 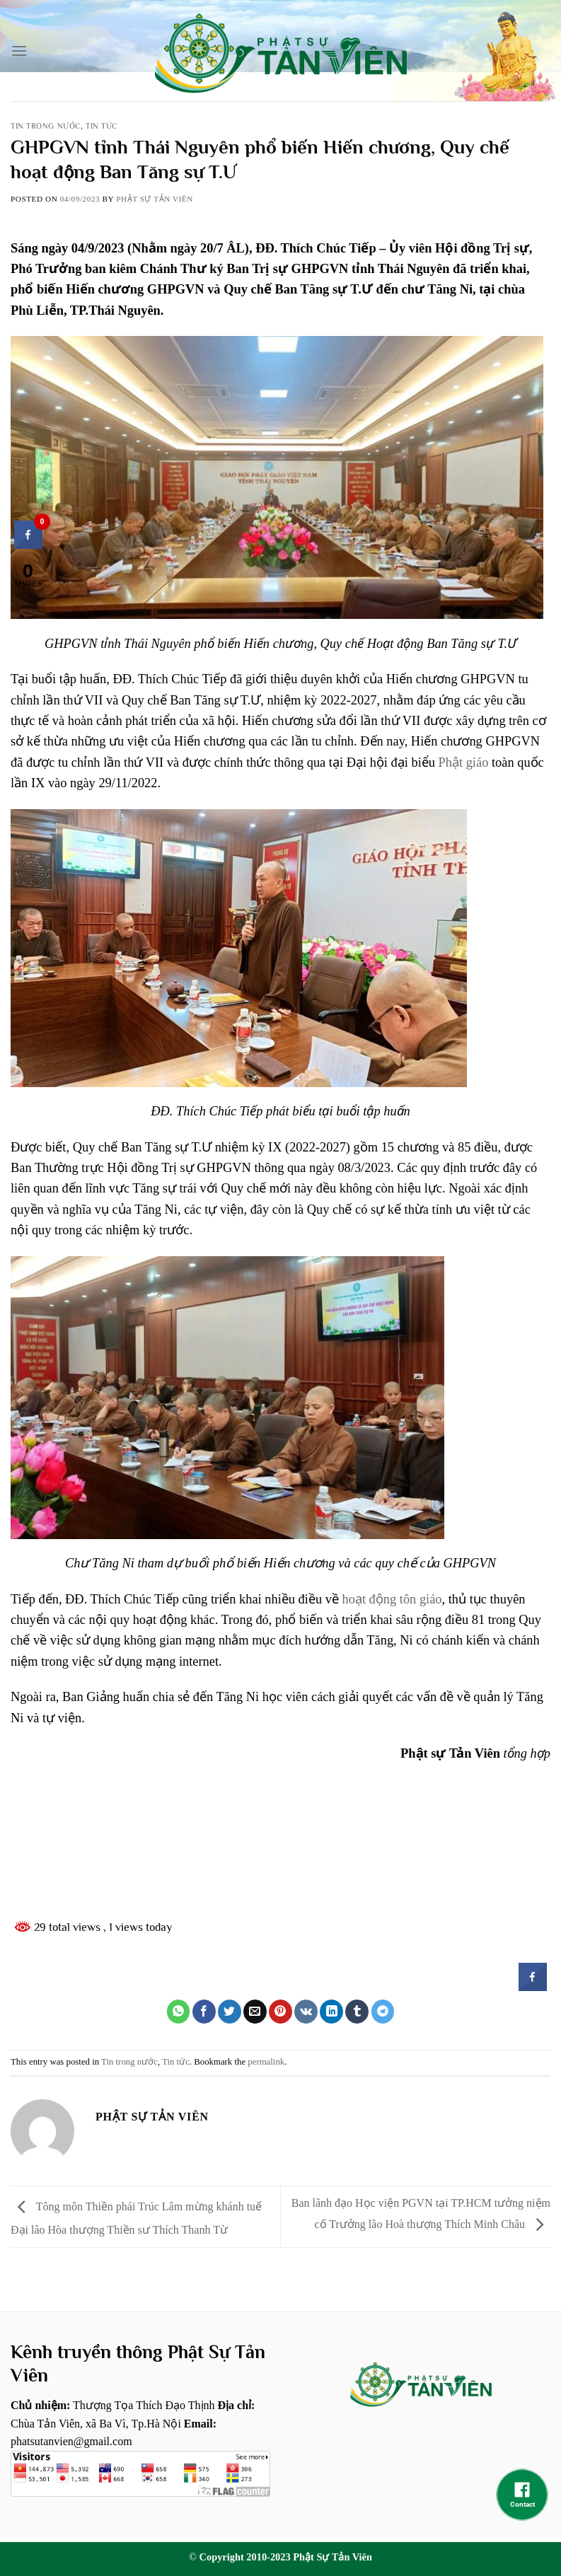 What do you see at coordinates (464, 762) in the screenshot?
I see `Phật giáo` at bounding box center [464, 762].